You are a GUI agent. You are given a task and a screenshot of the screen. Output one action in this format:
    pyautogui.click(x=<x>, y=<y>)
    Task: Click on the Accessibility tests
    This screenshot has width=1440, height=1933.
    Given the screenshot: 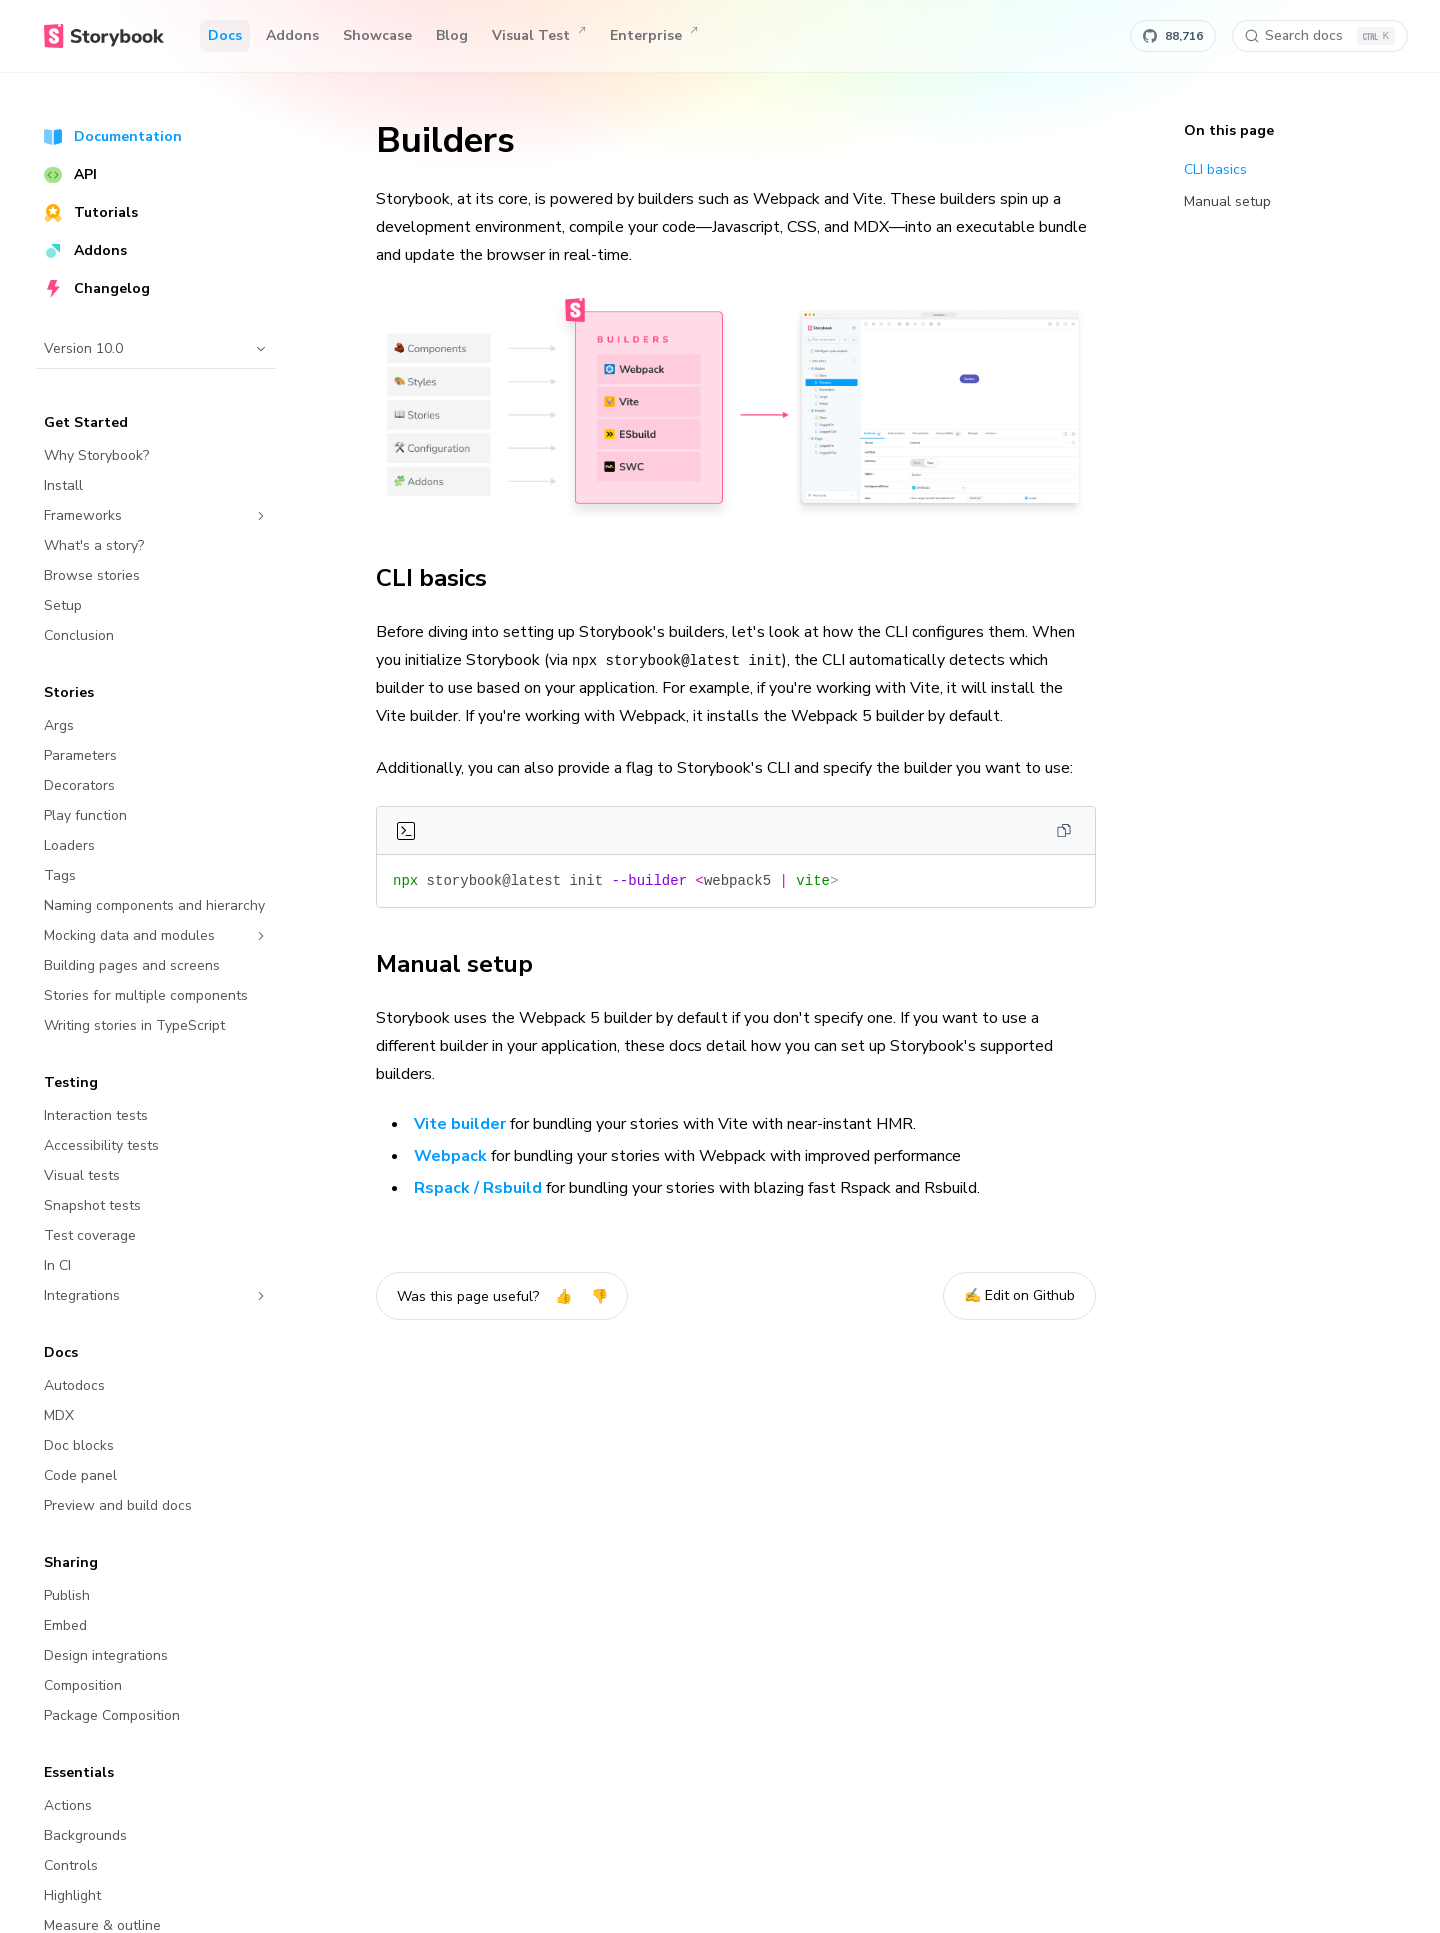 What is the action you would take?
    pyautogui.click(x=101, y=1145)
    